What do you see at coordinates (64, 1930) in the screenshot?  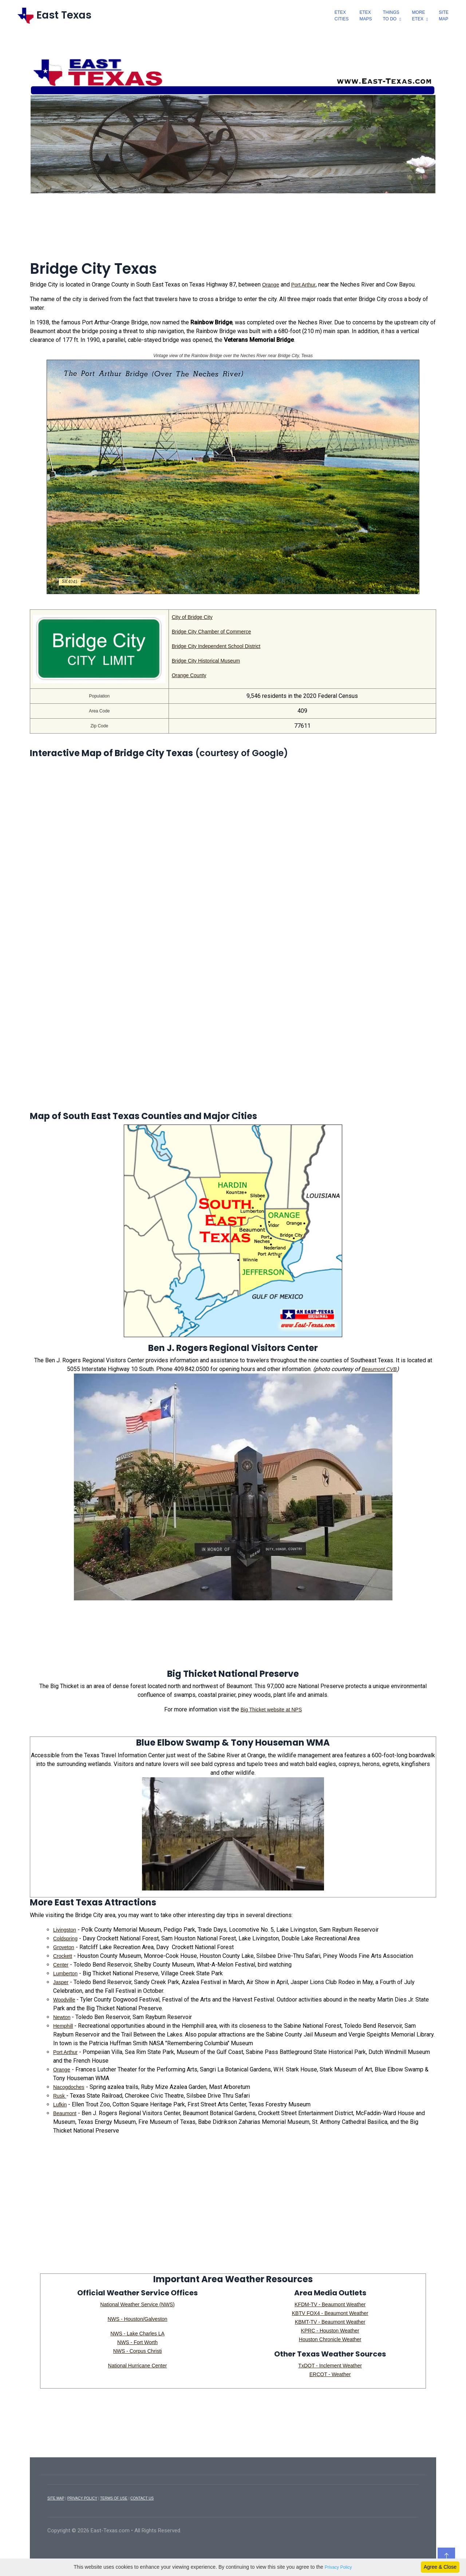 I see `Livingston` at bounding box center [64, 1930].